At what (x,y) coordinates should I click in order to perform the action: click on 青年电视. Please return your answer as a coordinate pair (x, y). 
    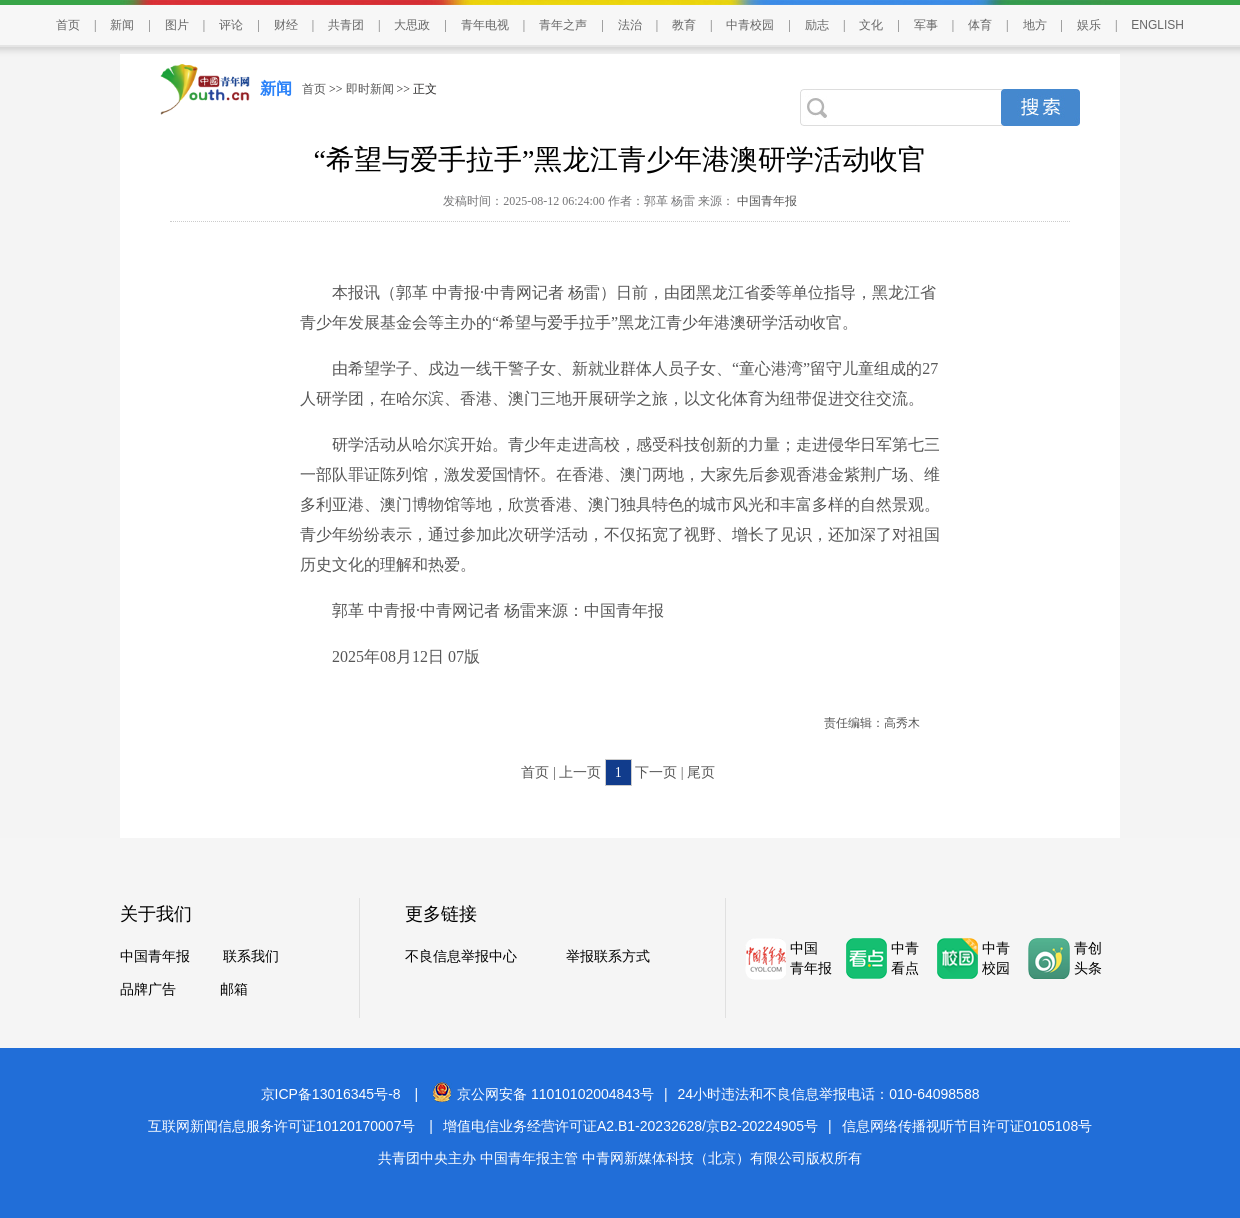
    Looking at the image, I should click on (485, 25).